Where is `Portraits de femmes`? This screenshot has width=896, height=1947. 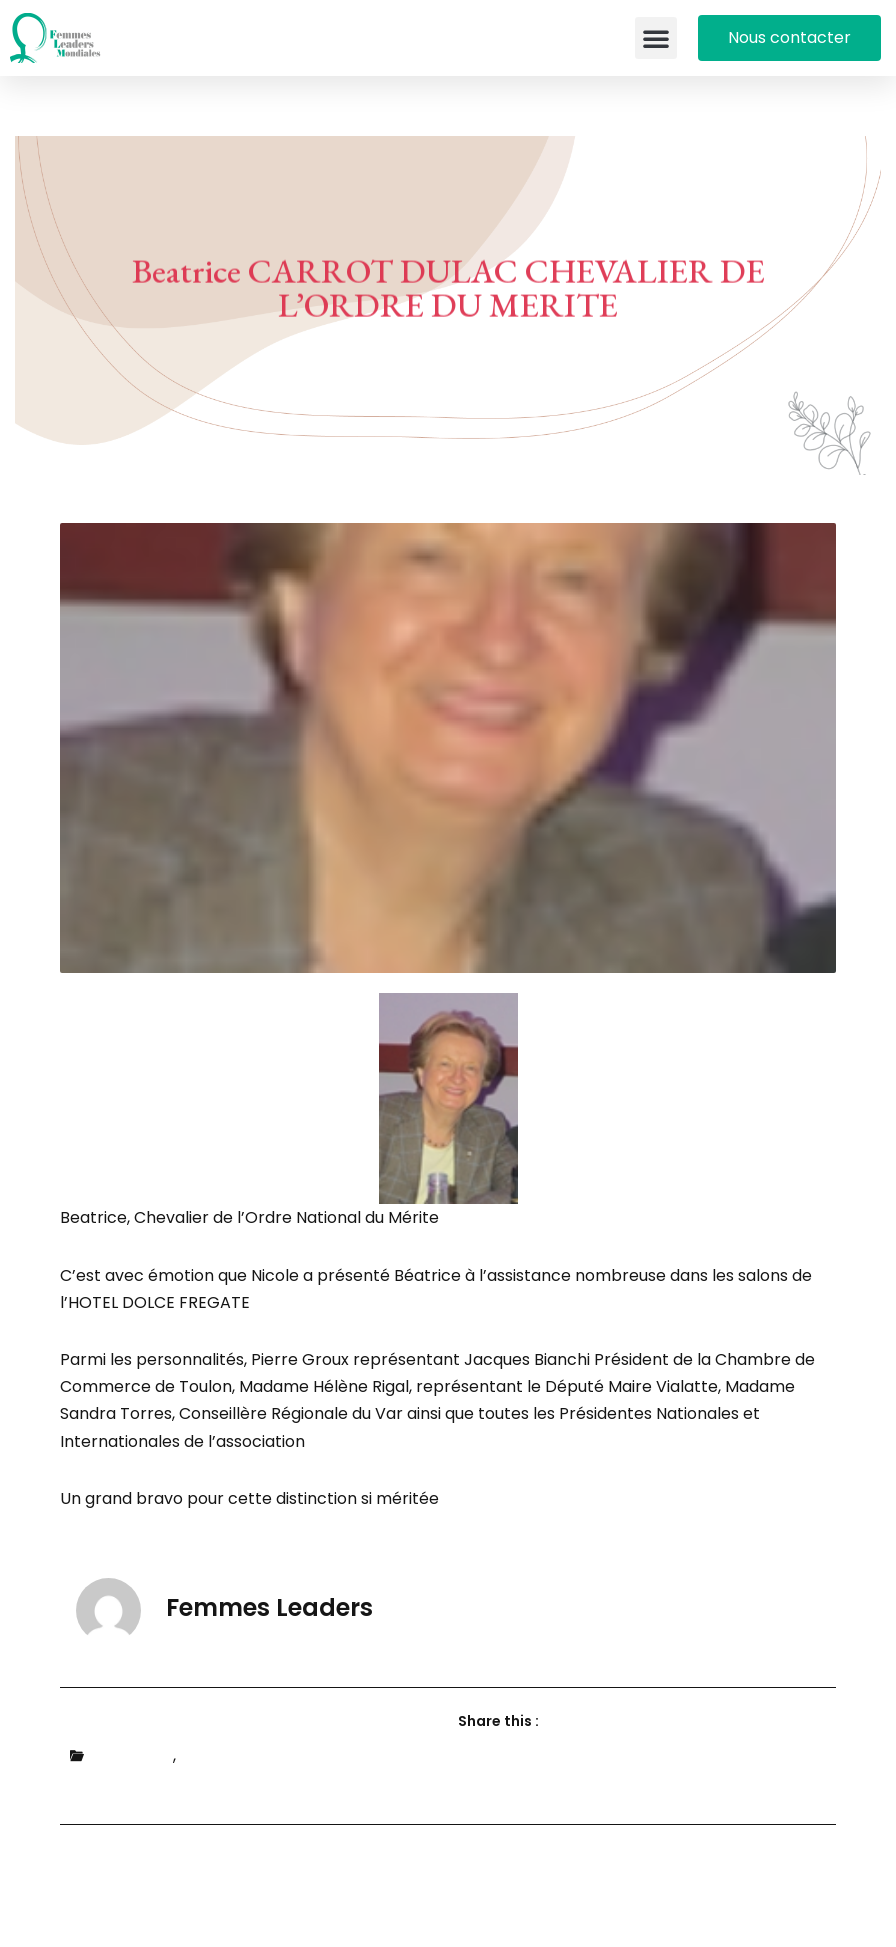
Portraits de femmes is located at coordinates (261, 1755).